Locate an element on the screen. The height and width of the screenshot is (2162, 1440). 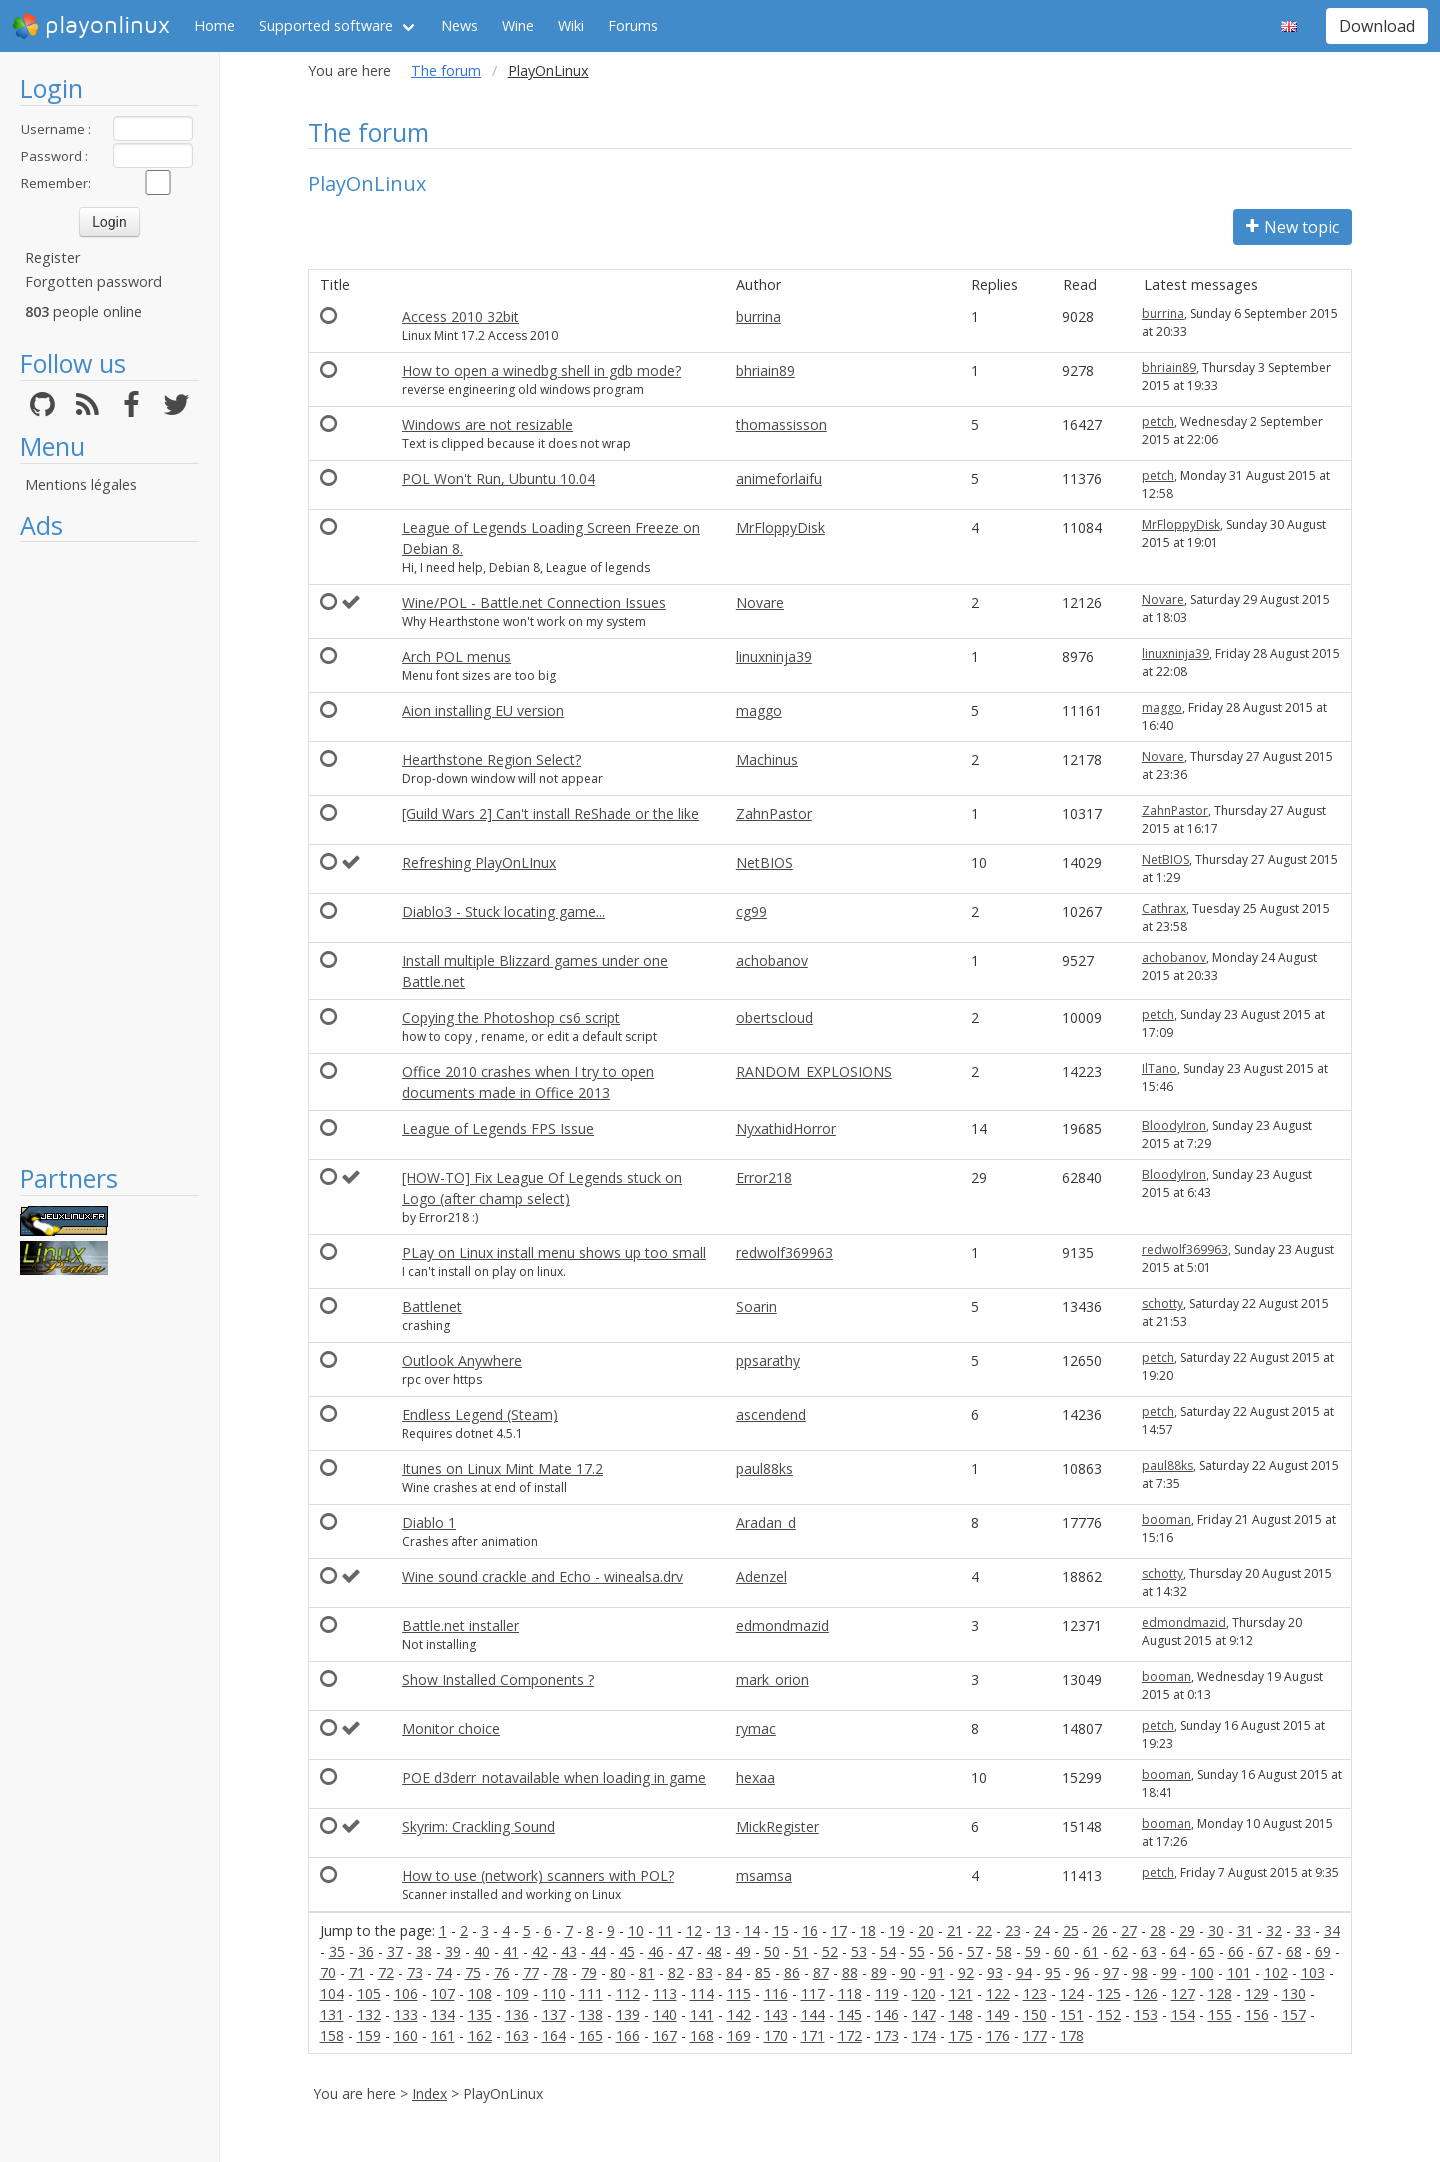
hexaa is located at coordinates (755, 1777).